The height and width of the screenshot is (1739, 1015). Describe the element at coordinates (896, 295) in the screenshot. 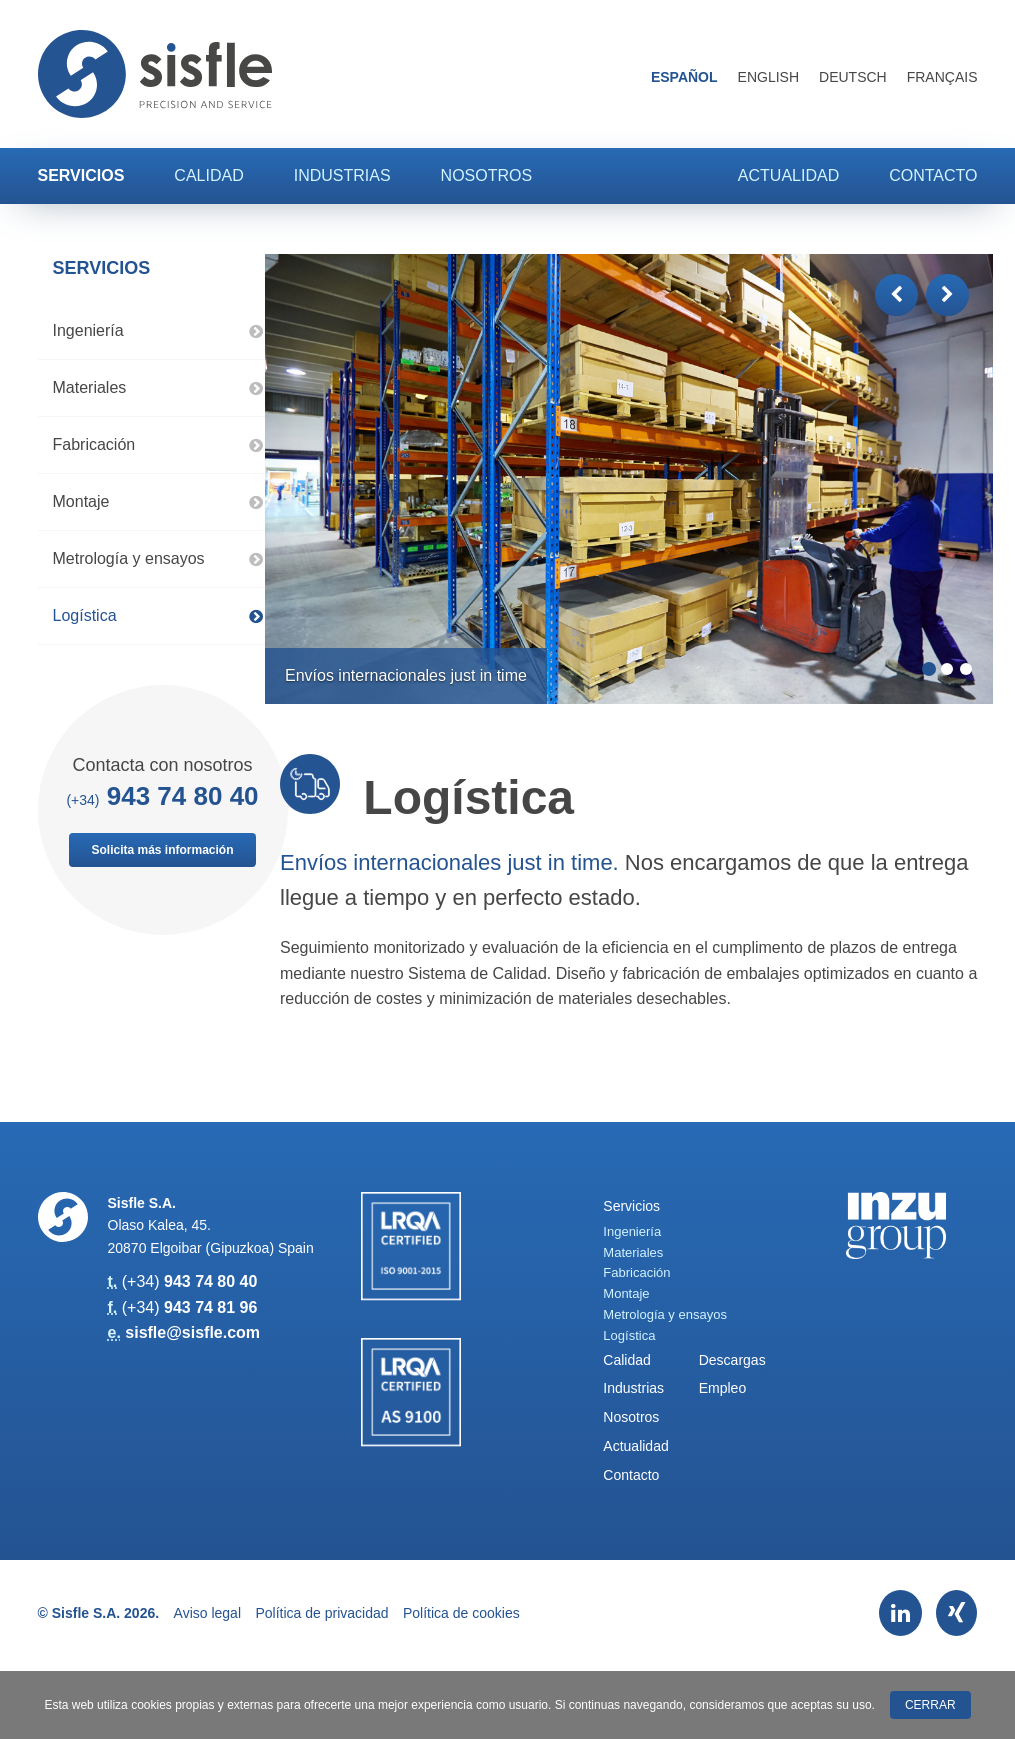

I see `[button]` at that location.